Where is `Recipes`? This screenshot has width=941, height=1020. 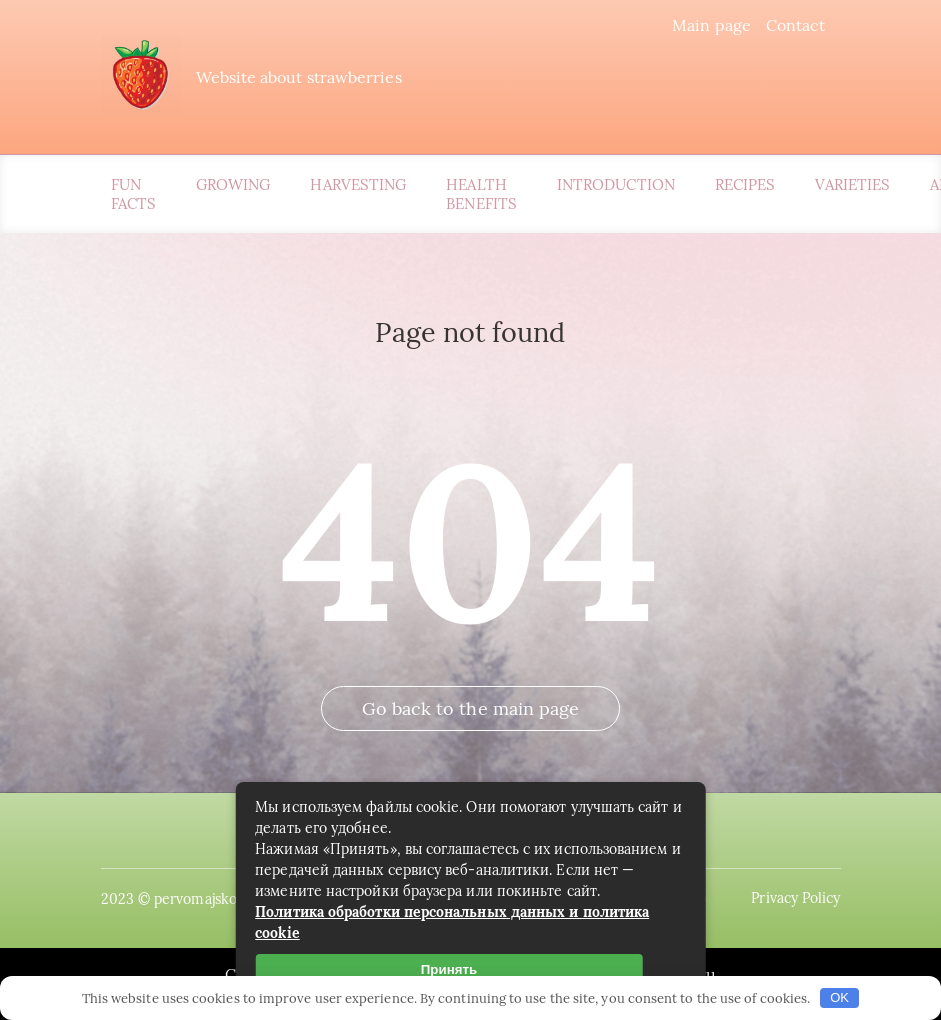
Recipes is located at coordinates (745, 184).